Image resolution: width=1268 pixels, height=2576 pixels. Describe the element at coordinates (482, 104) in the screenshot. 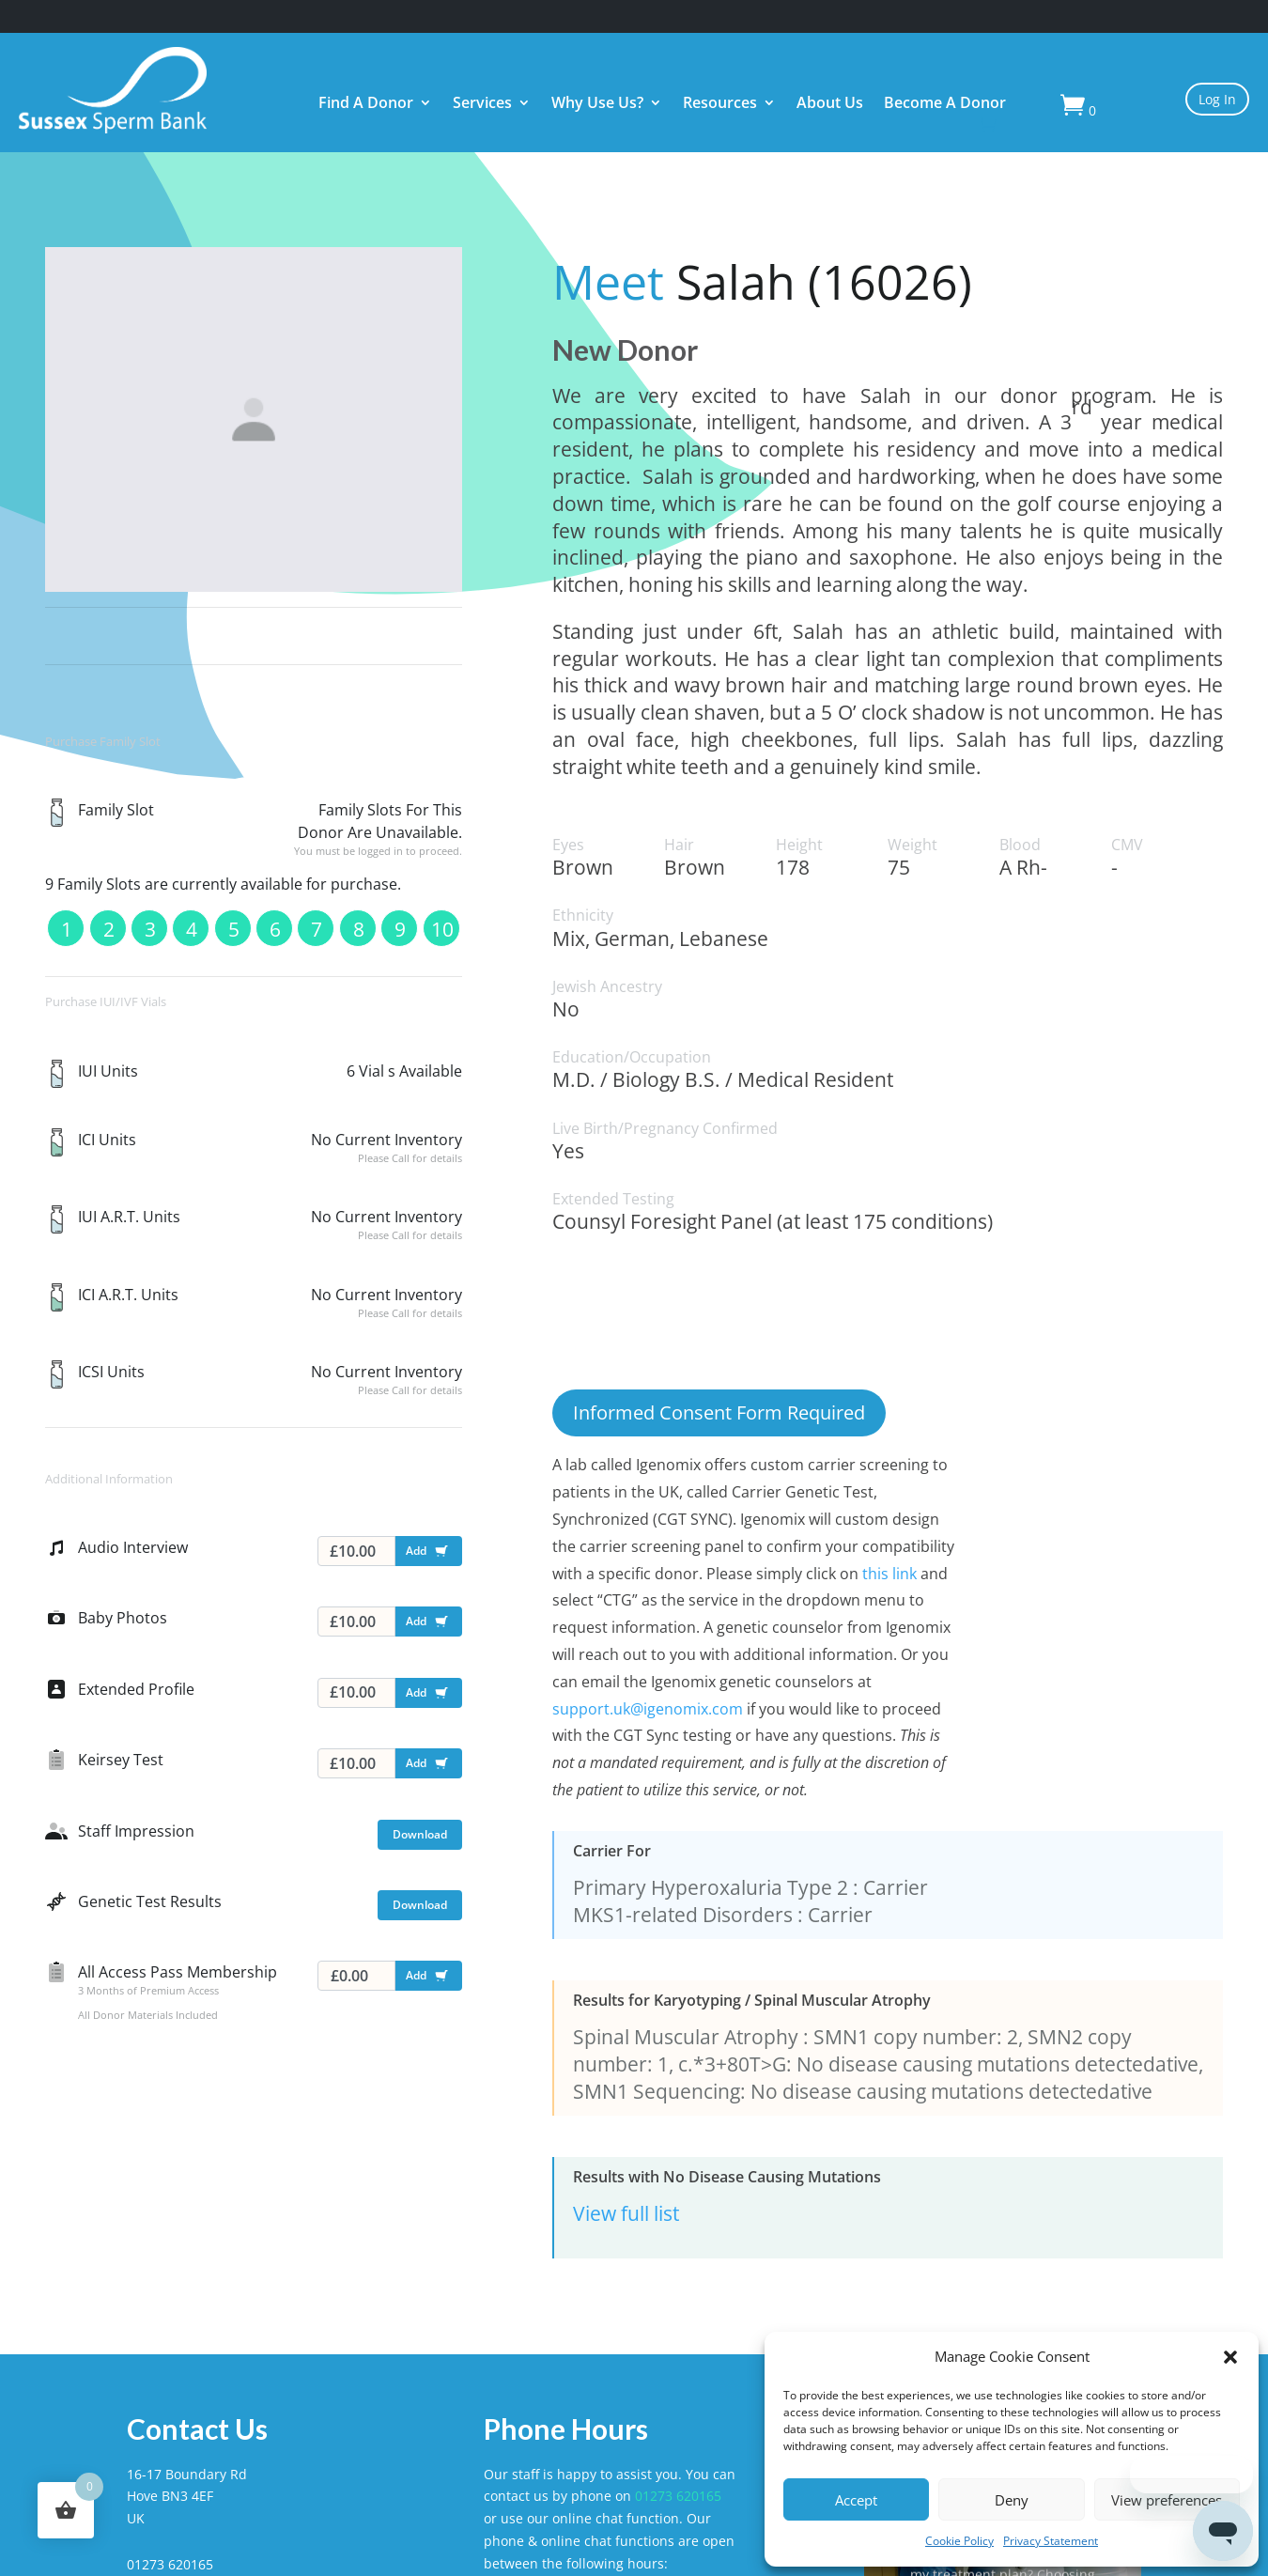

I see `Services` at that location.